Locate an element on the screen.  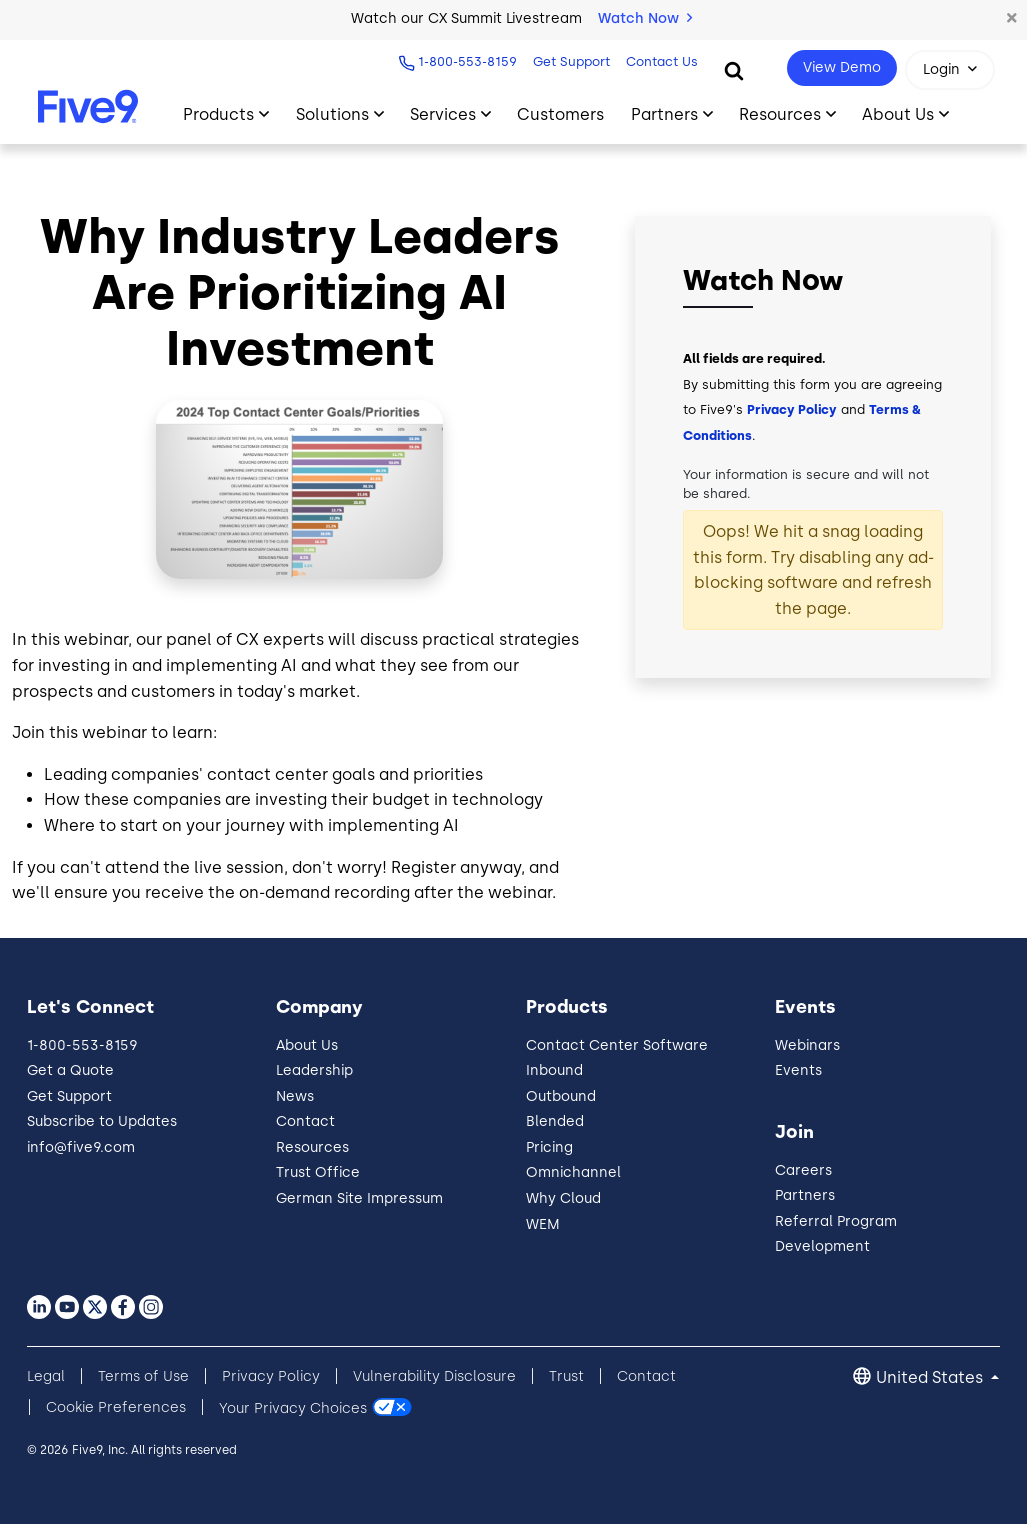
Outbound is located at coordinates (561, 1096).